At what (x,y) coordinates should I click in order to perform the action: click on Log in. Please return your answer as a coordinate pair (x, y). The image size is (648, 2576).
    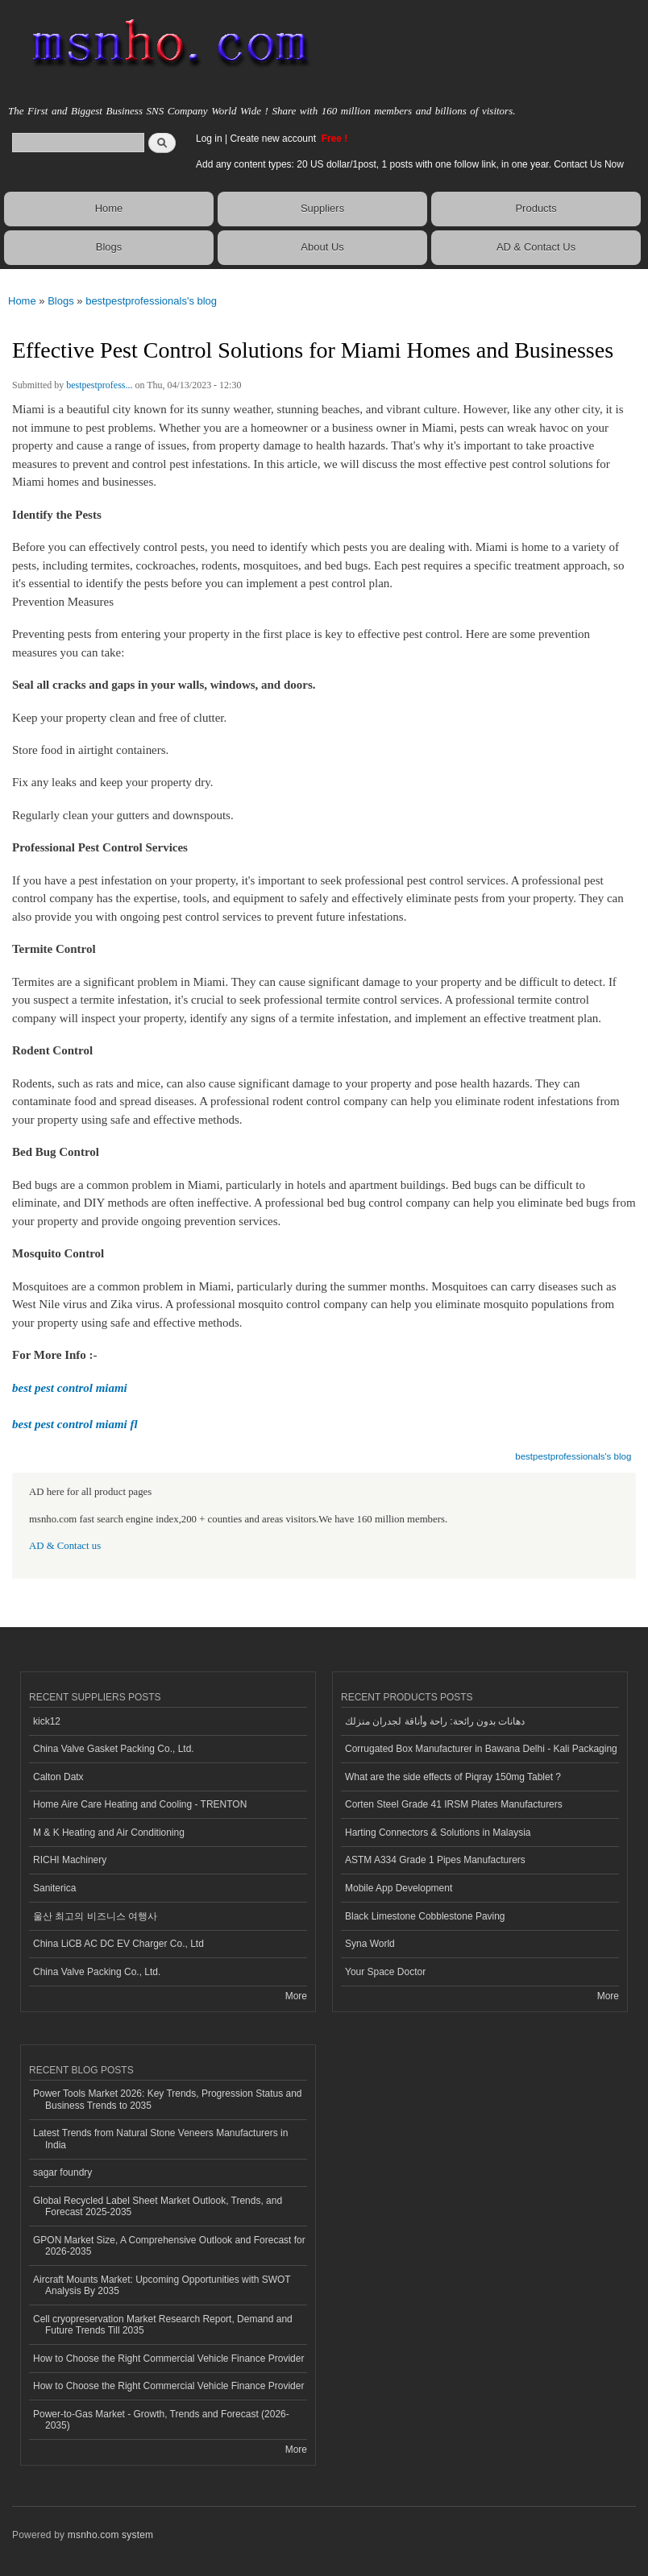
    Looking at the image, I should click on (209, 138).